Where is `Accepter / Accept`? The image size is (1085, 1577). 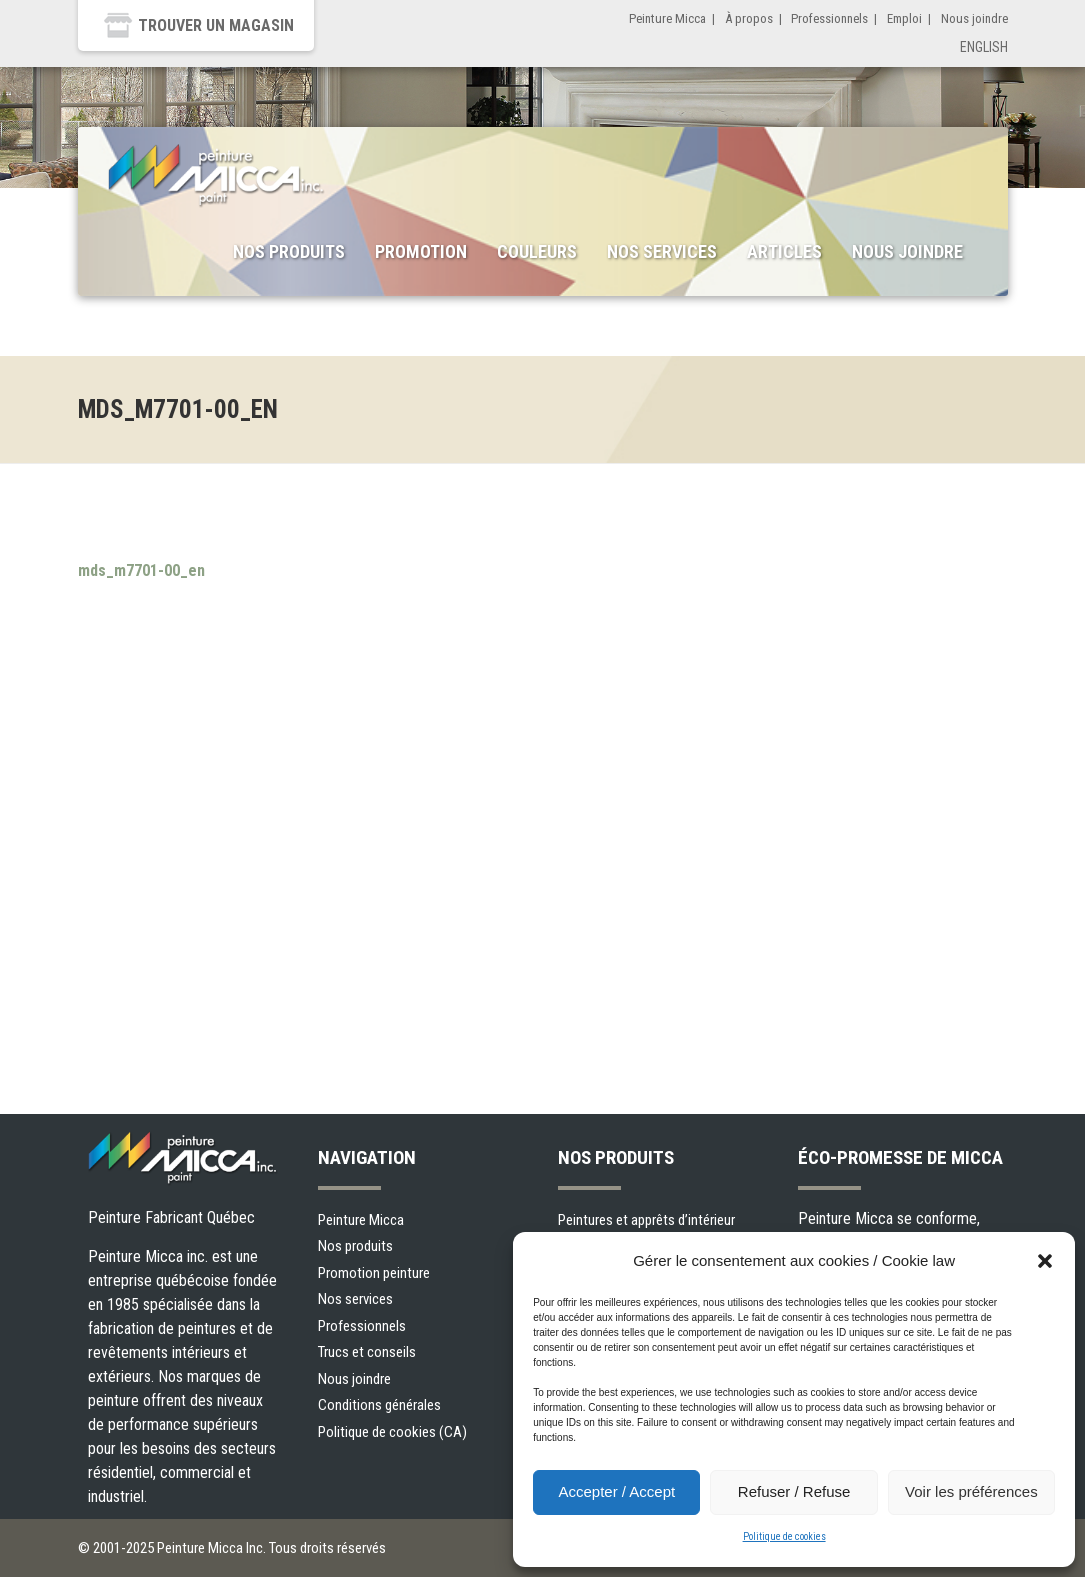
Accepter / Accept is located at coordinates (616, 1491).